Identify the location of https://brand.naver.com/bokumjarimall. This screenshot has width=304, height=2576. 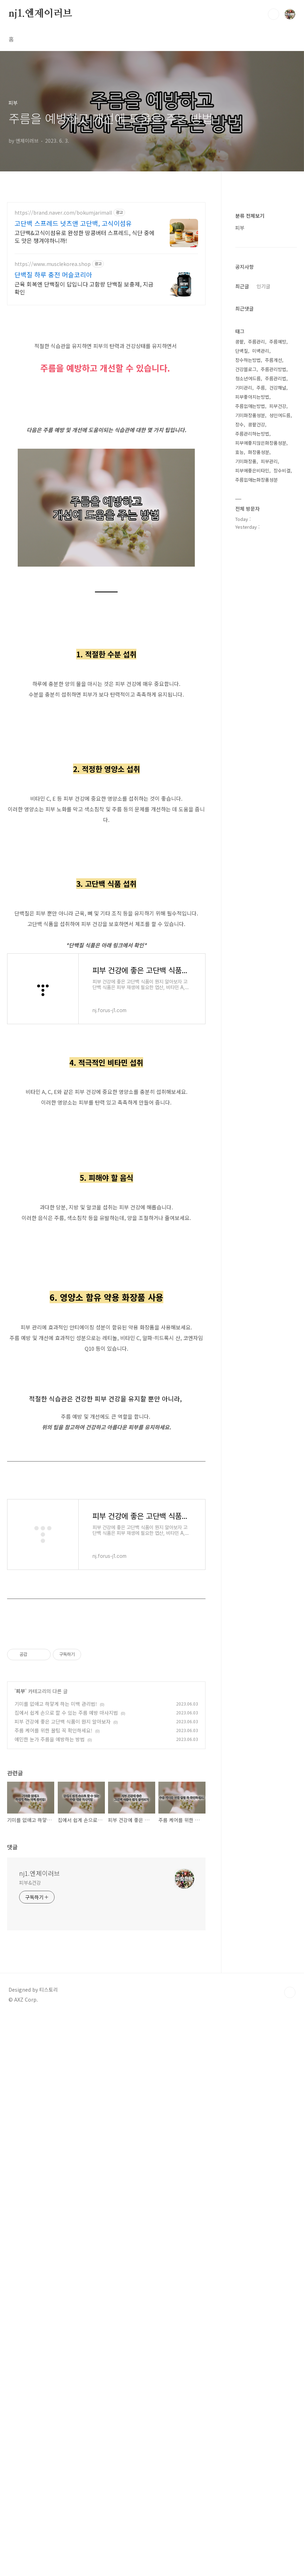
(63, 213).